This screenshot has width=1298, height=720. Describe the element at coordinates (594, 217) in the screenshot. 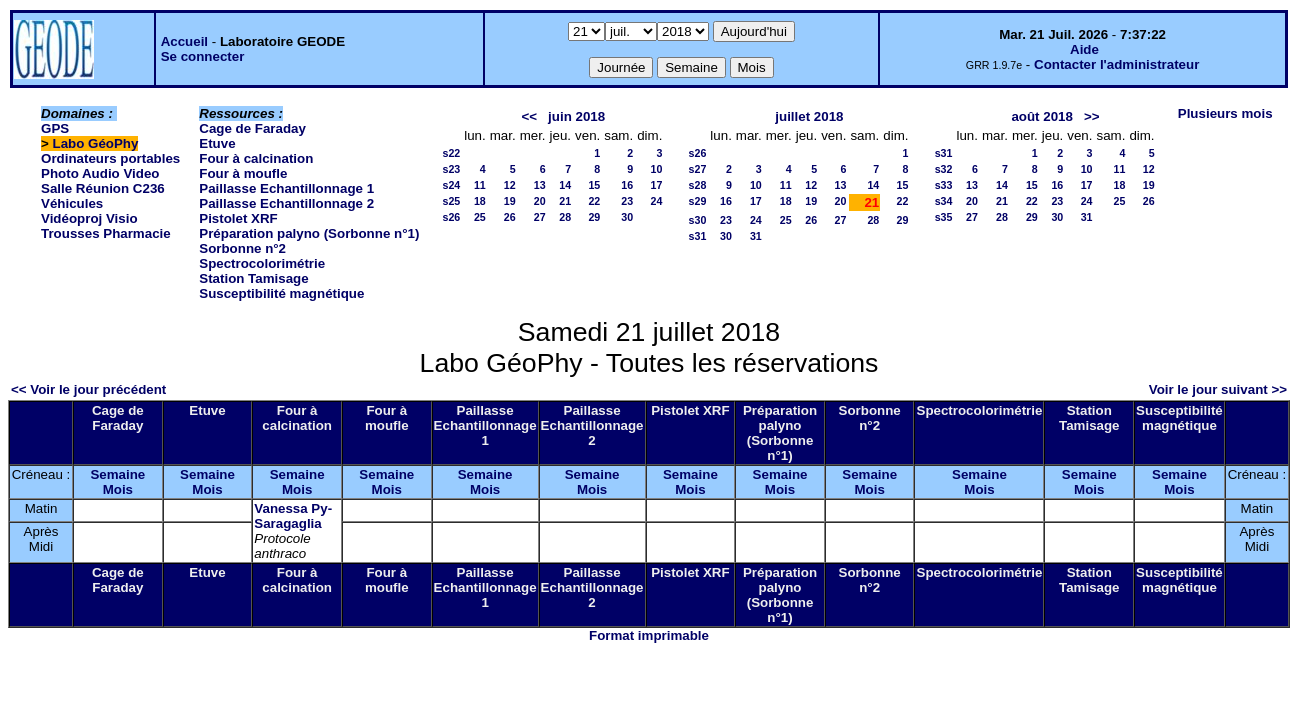

I see `29` at that location.